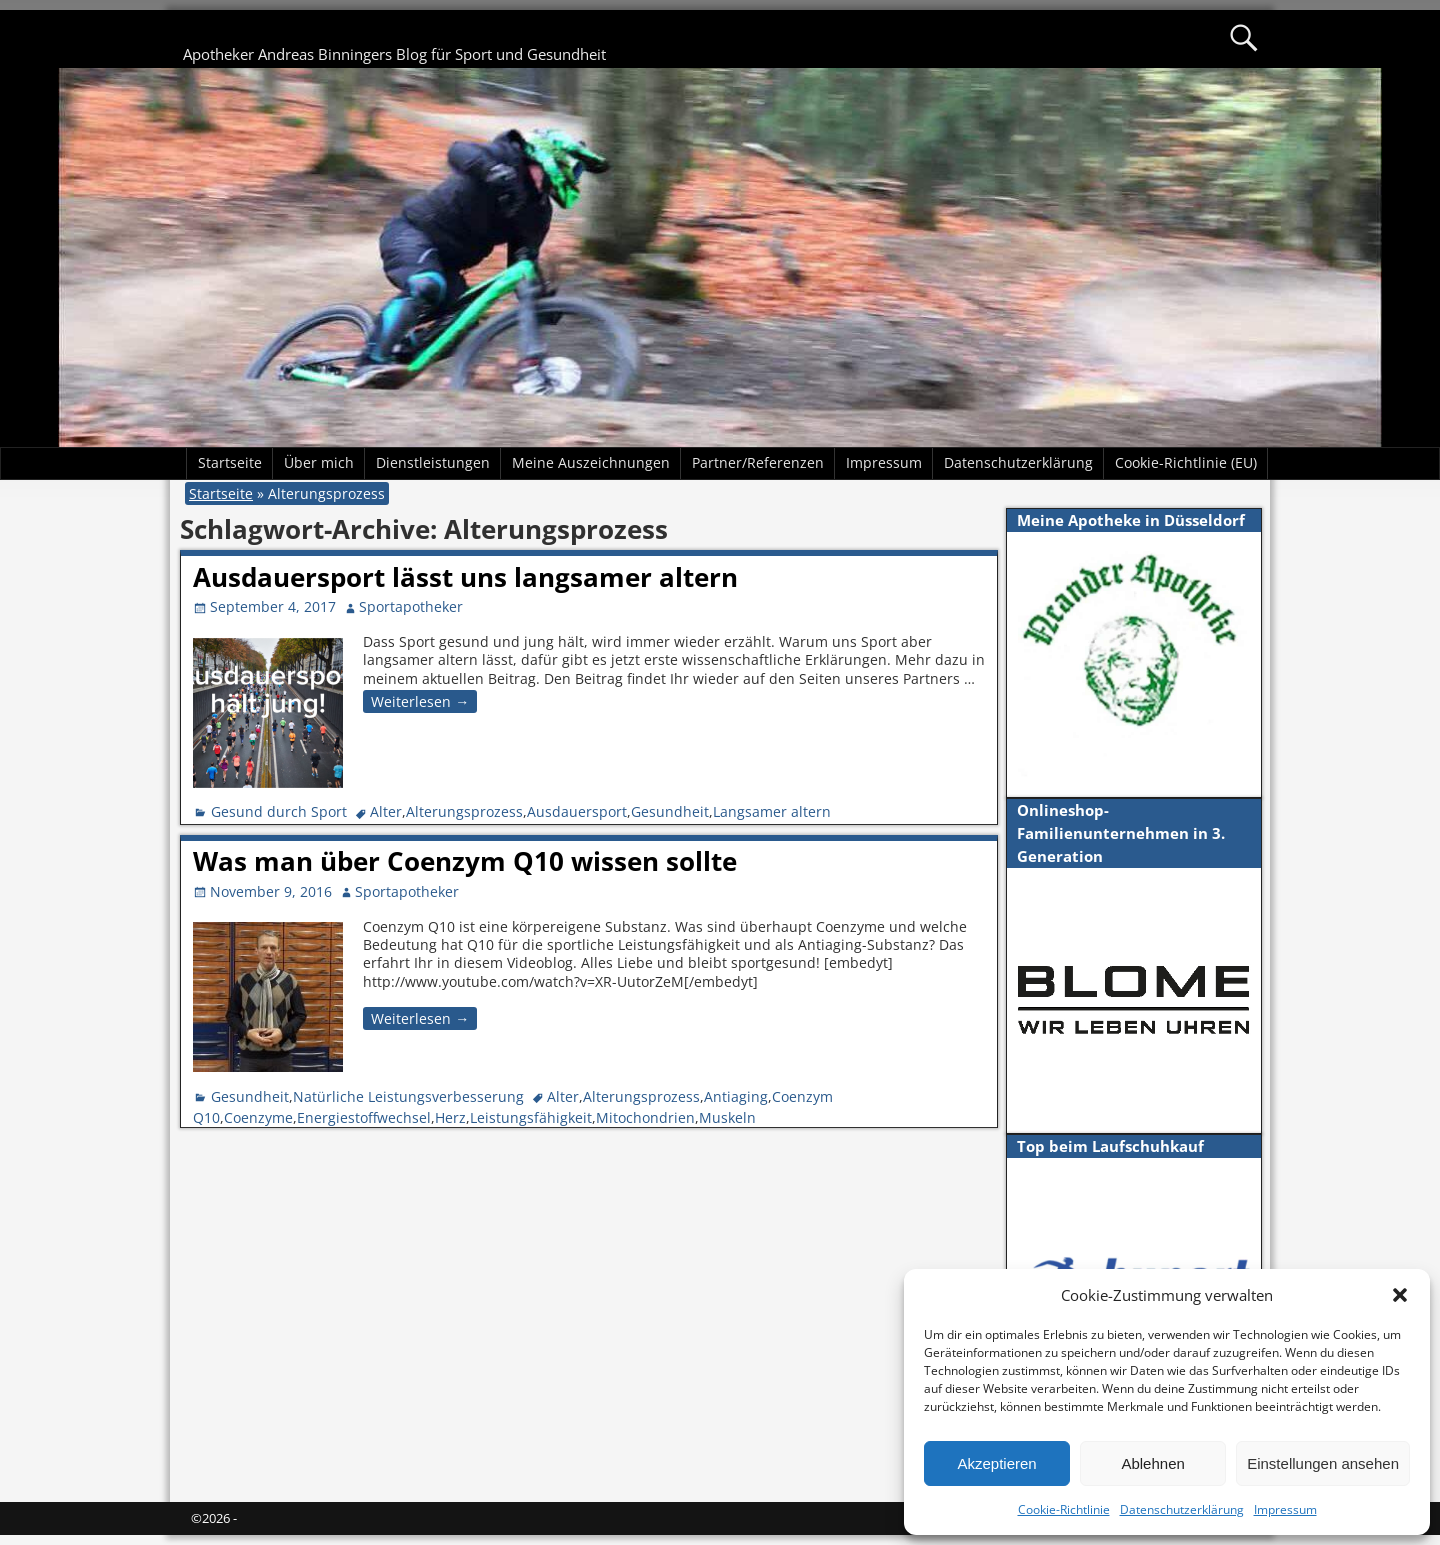 The image size is (1440, 1545). Describe the element at coordinates (645, 1117) in the screenshot. I see `Mitochondrien` at that location.